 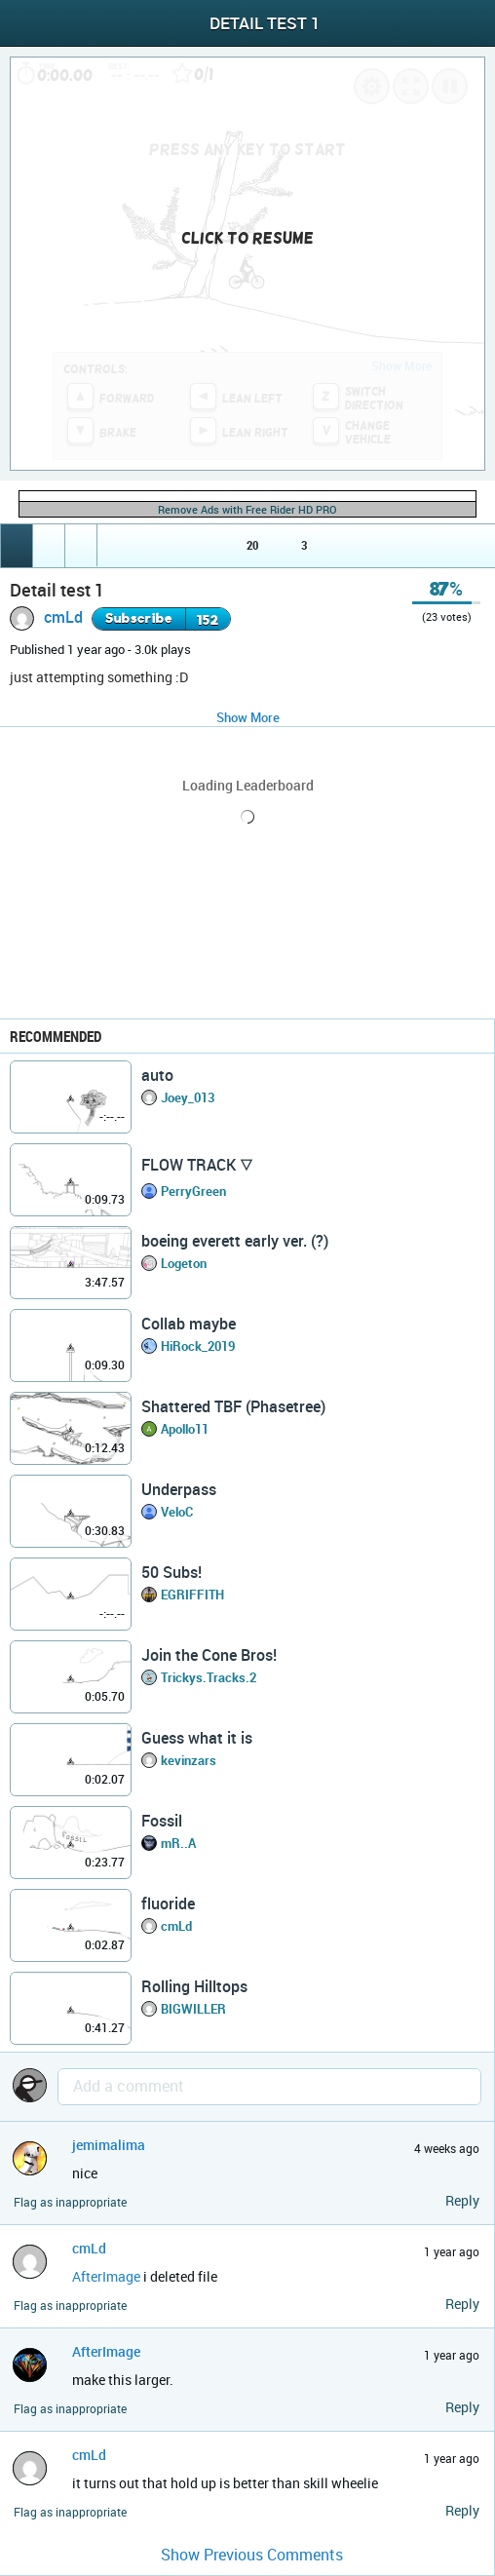 I want to click on BIGWILLER, so click(x=193, y=2009).